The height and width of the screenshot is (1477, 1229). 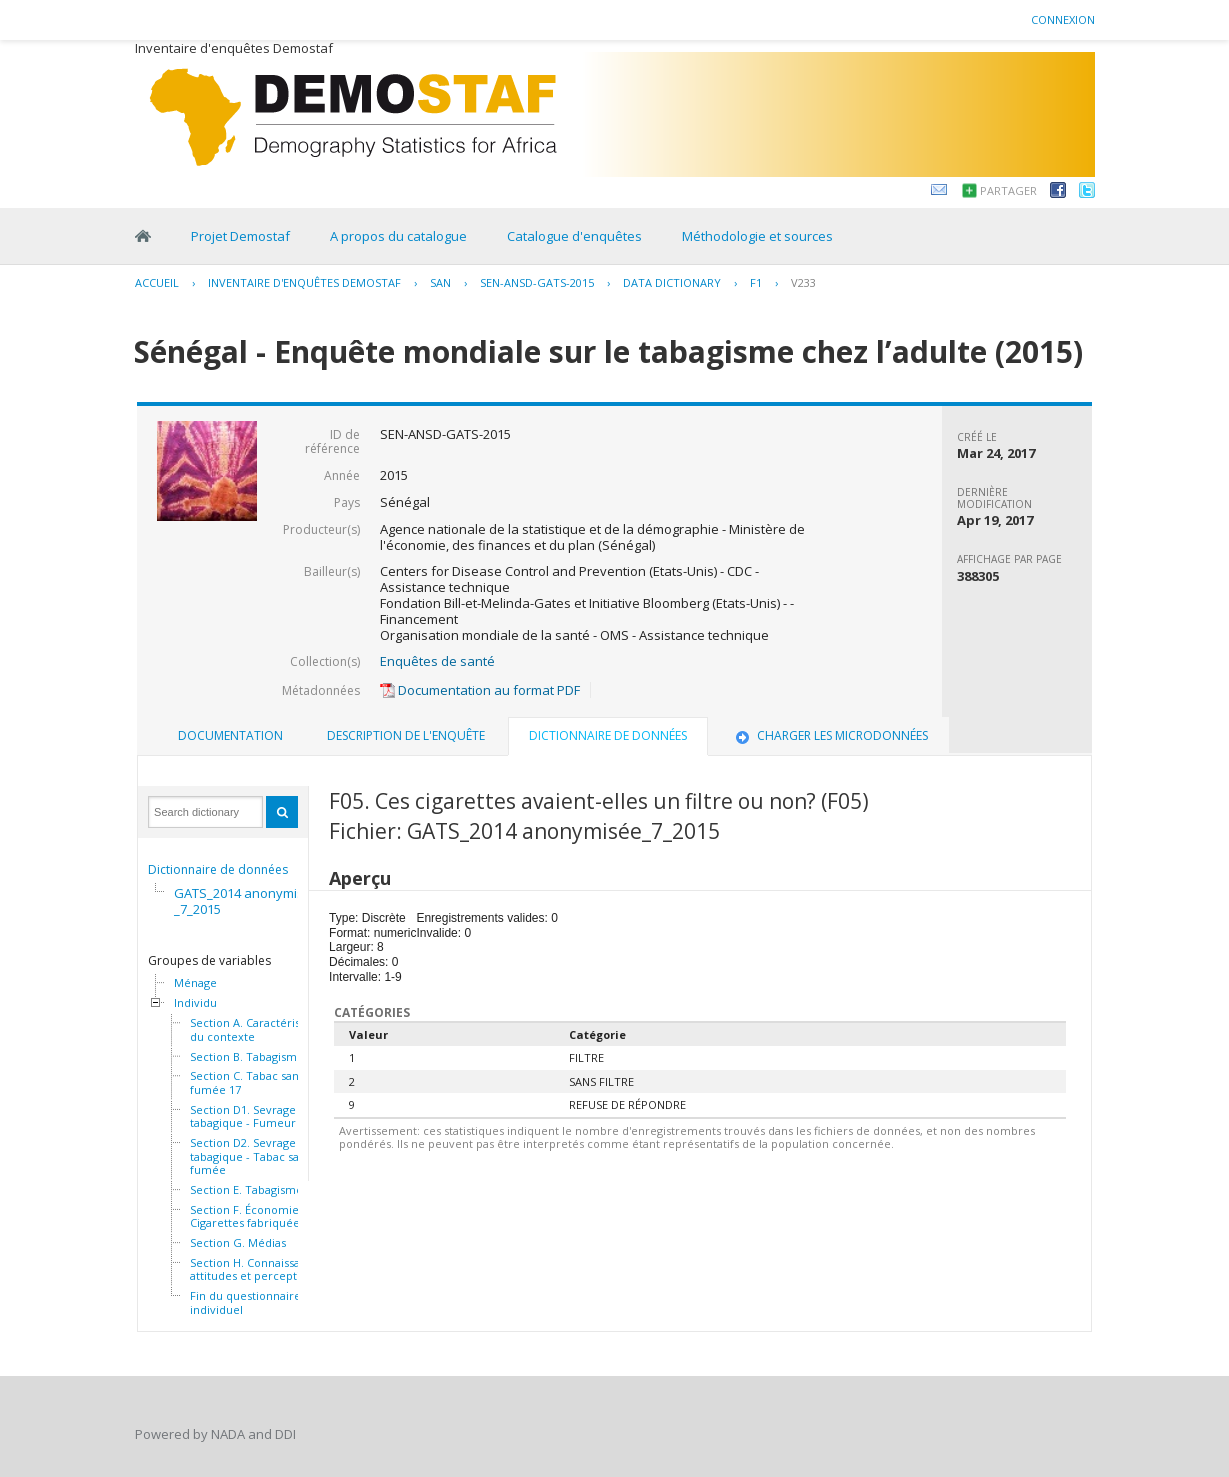 What do you see at coordinates (1008, 190) in the screenshot?
I see `Partager` at bounding box center [1008, 190].